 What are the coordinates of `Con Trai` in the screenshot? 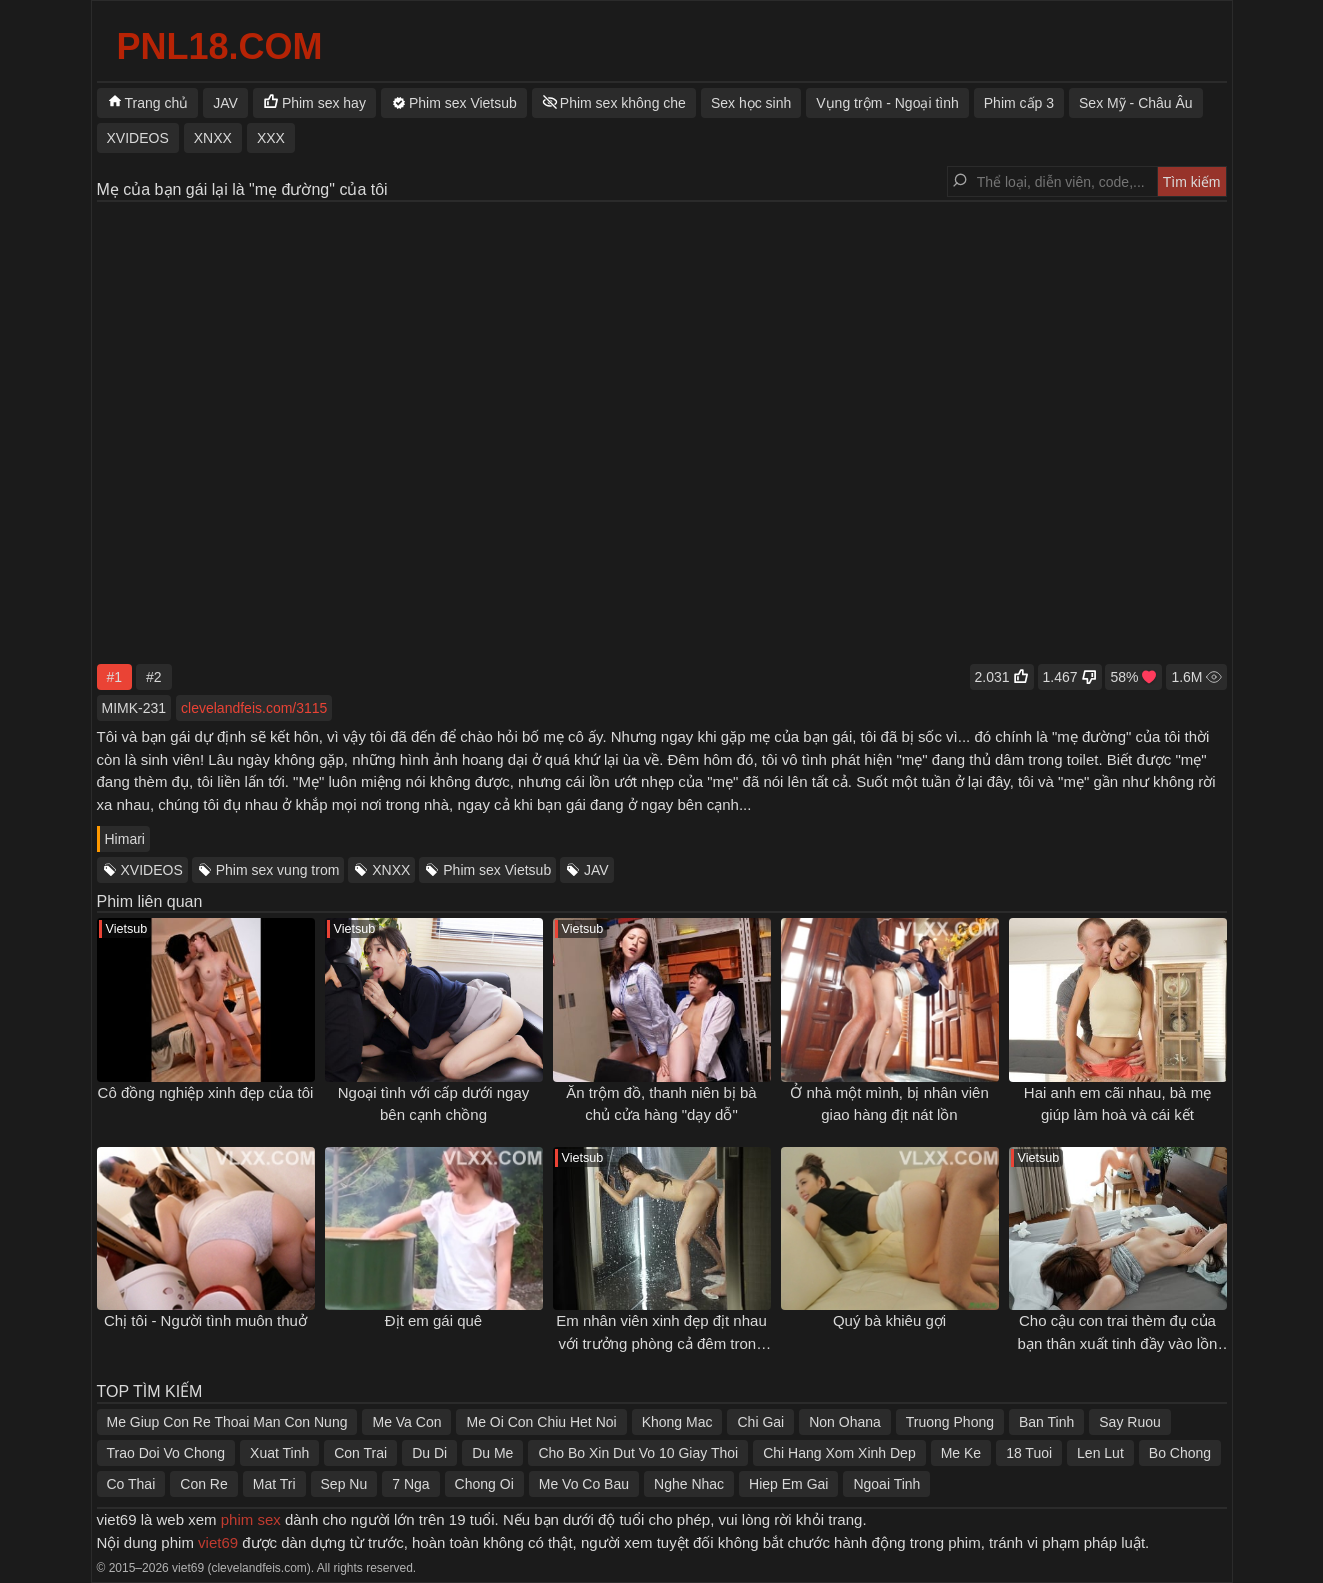 It's located at (360, 1453).